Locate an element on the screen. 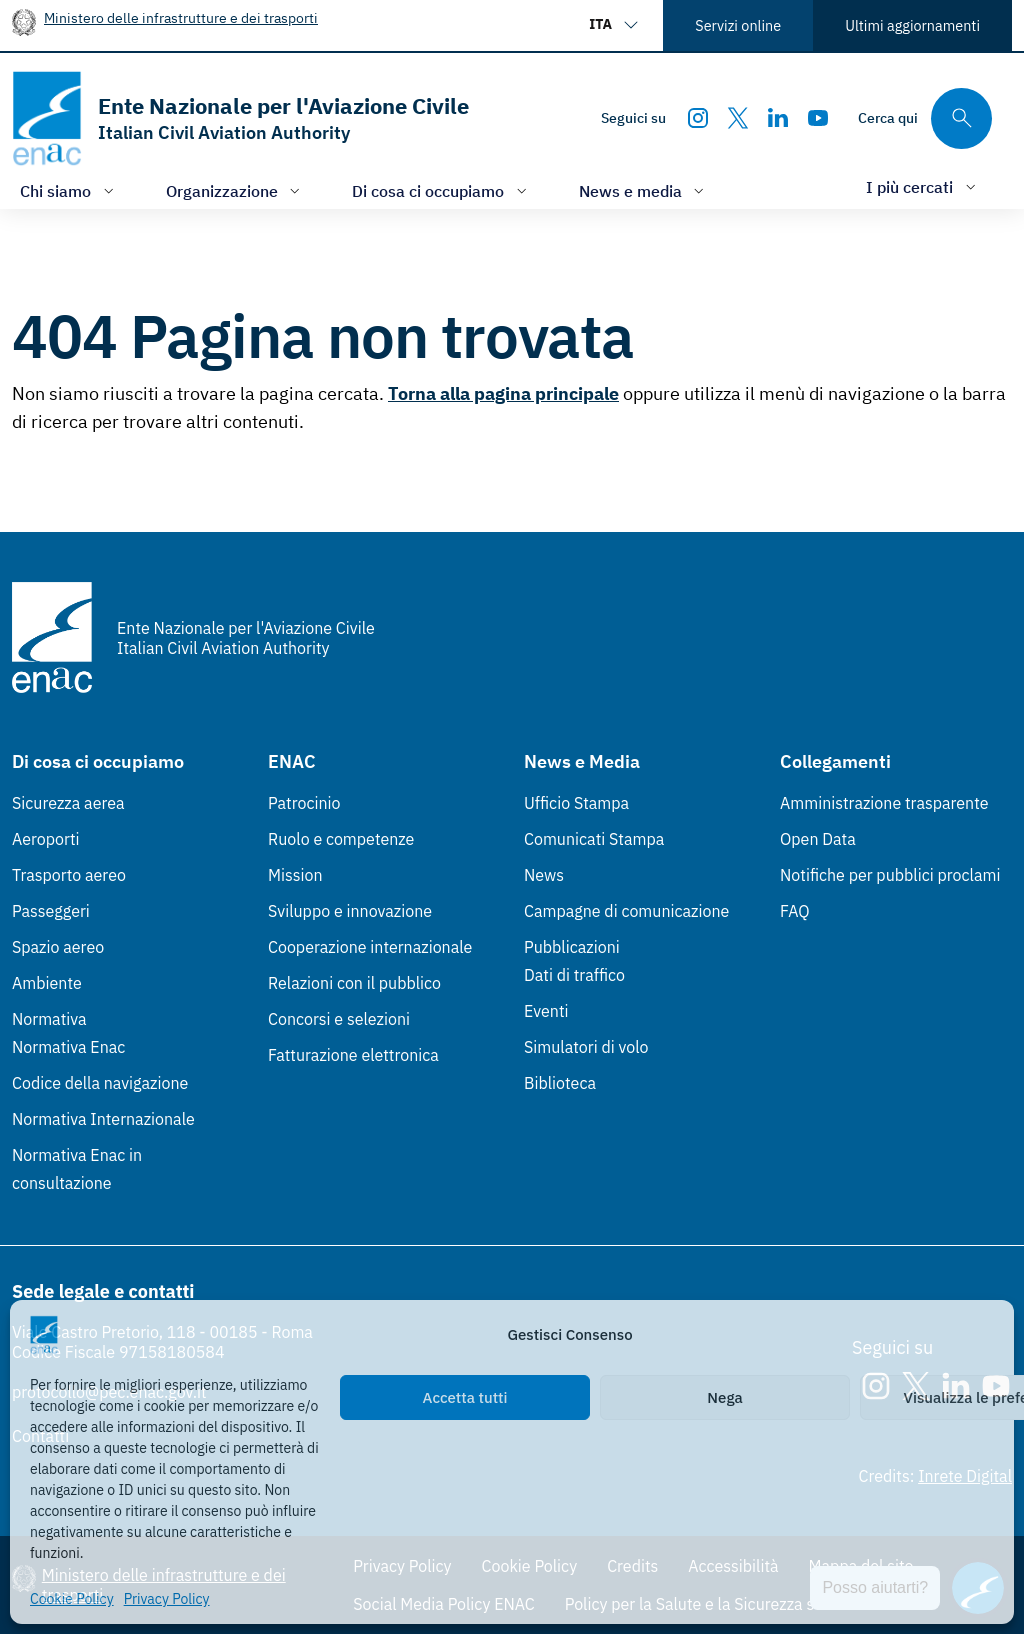 This screenshot has height=1634, width=1024. [Apri/chiudi menù di: I più cercati] is located at coordinates (923, 186).